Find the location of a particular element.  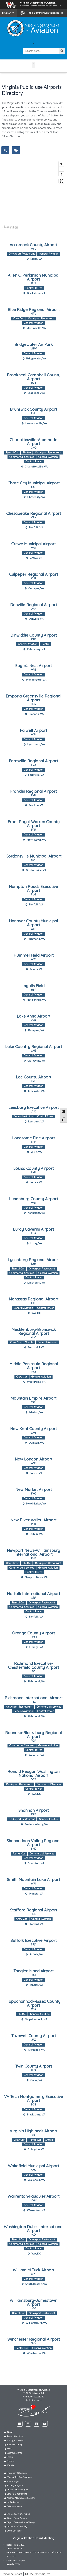

Wise, VA is located at coordinates (36, 1151).